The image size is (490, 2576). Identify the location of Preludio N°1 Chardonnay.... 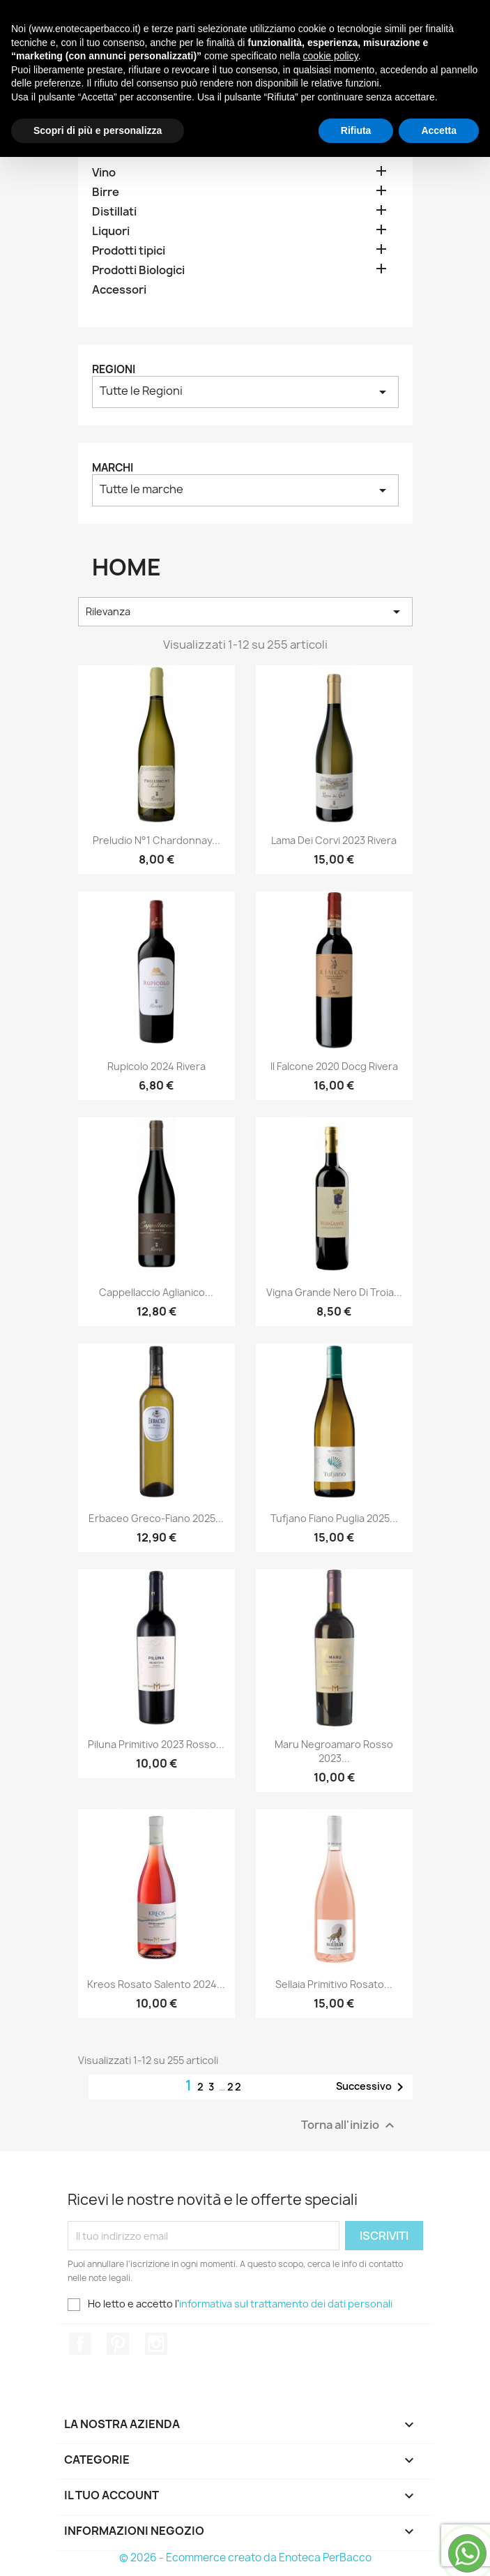
(156, 840).